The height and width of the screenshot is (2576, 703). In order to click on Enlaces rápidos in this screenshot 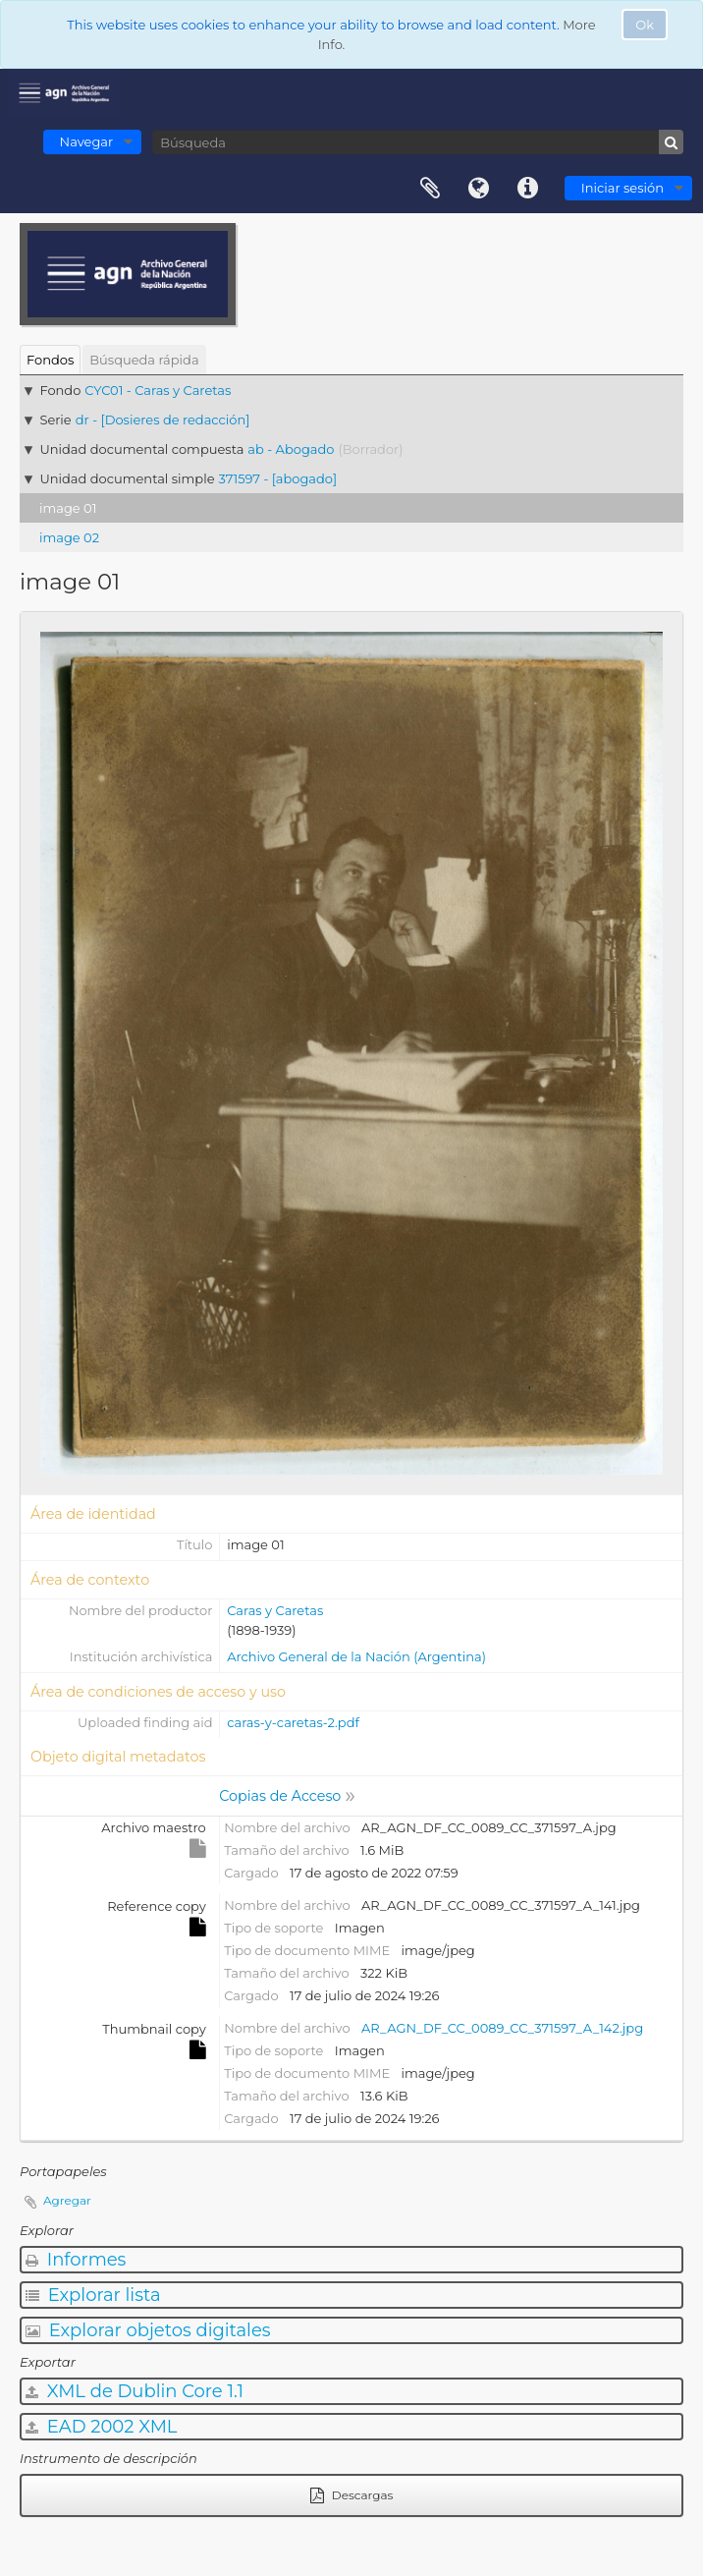, I will do `click(528, 188)`.